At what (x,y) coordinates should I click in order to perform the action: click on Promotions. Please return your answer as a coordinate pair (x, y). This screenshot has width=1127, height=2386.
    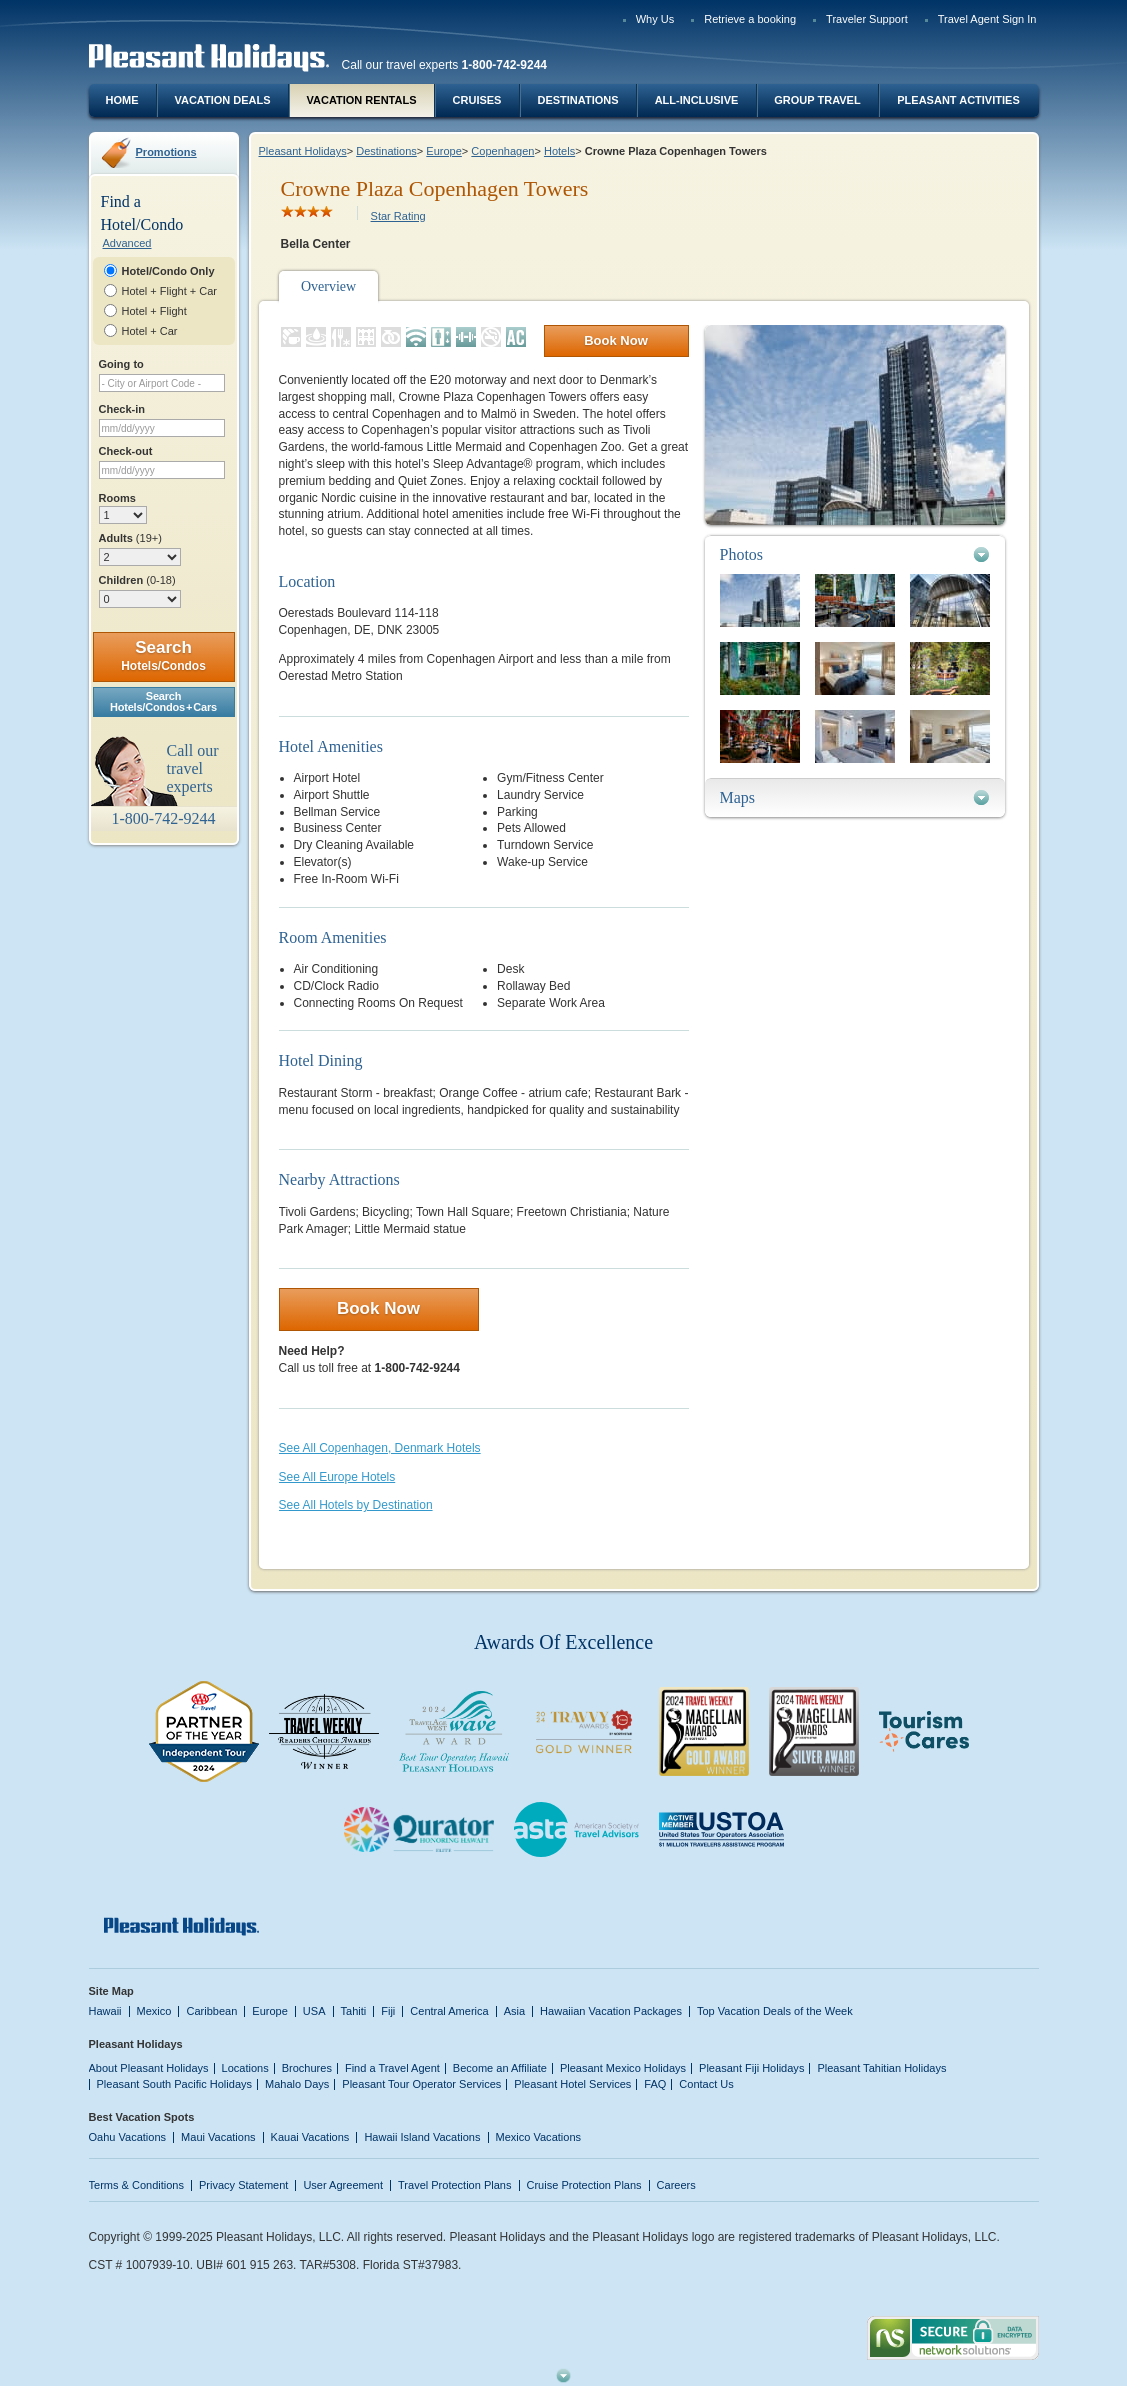
    Looking at the image, I should click on (166, 152).